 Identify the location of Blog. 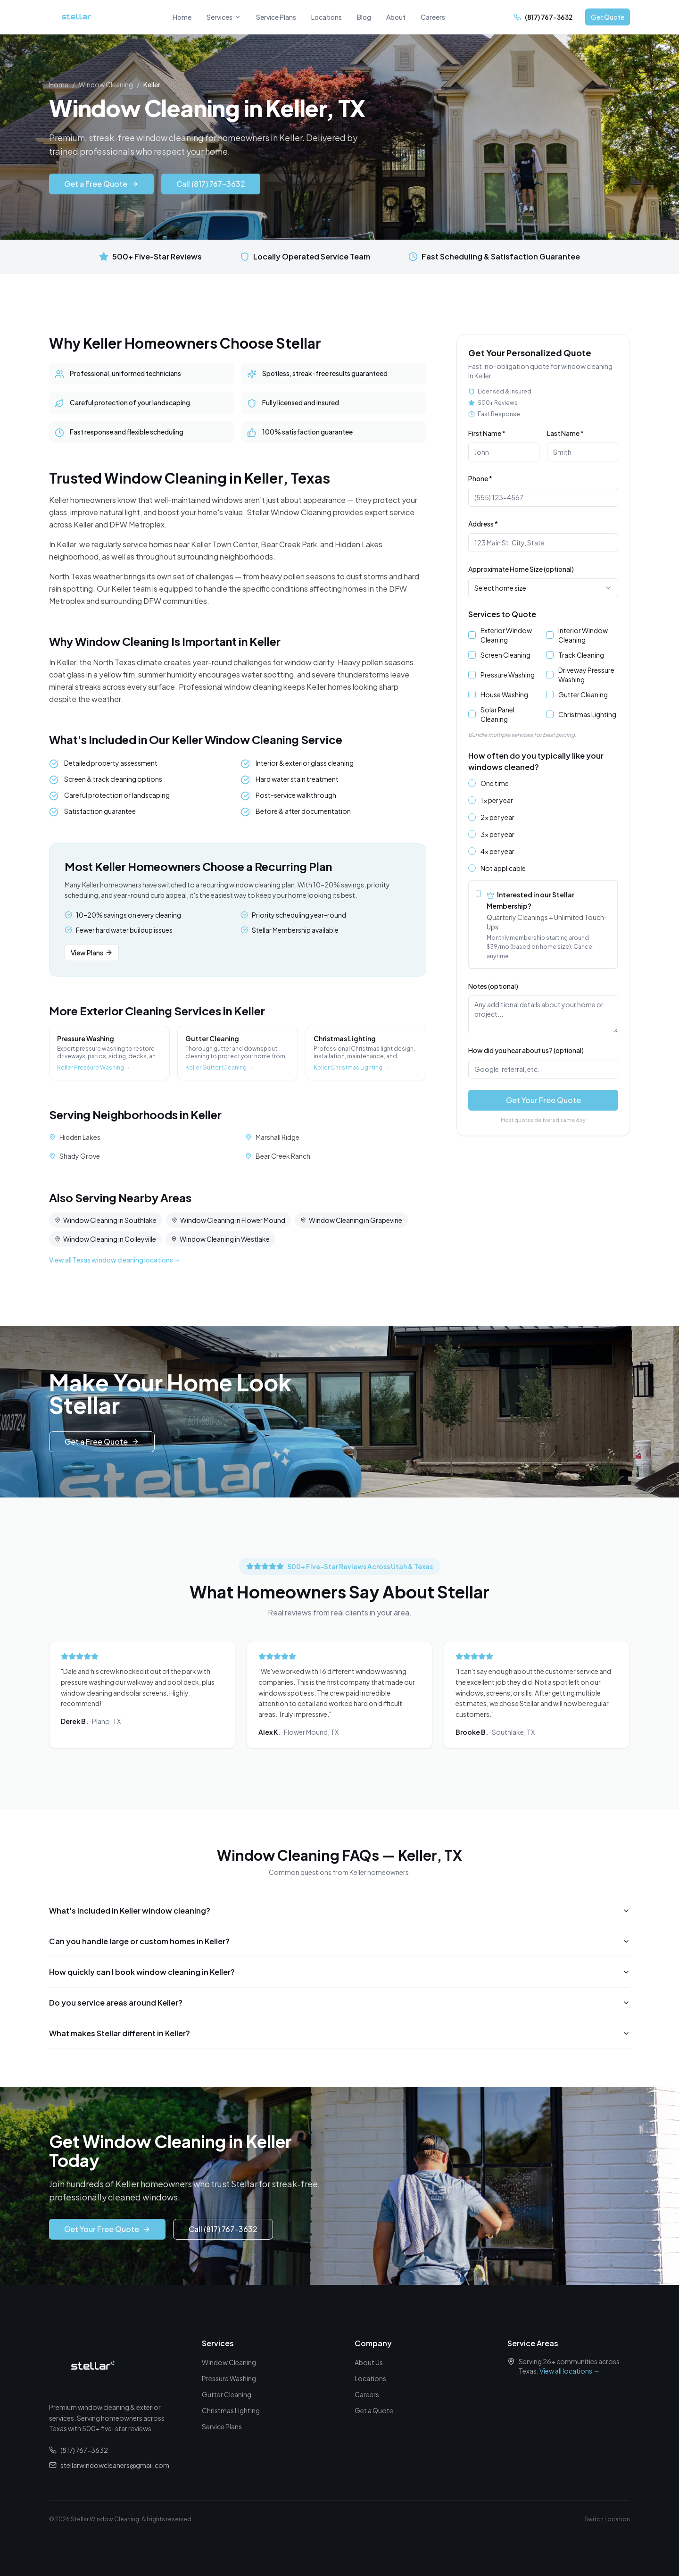
(364, 17).